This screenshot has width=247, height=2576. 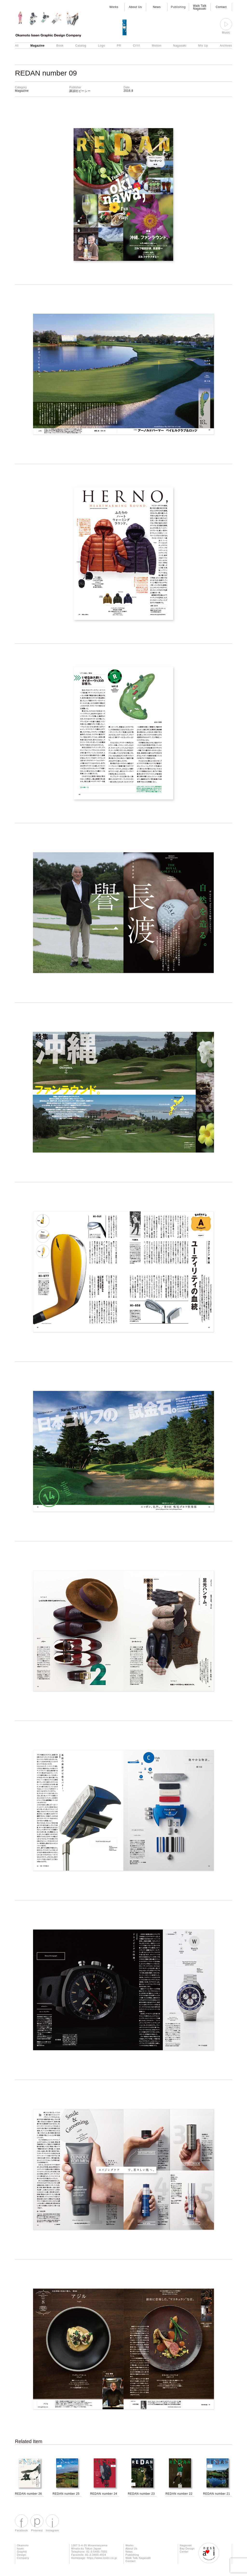 I want to click on PR, so click(x=119, y=45).